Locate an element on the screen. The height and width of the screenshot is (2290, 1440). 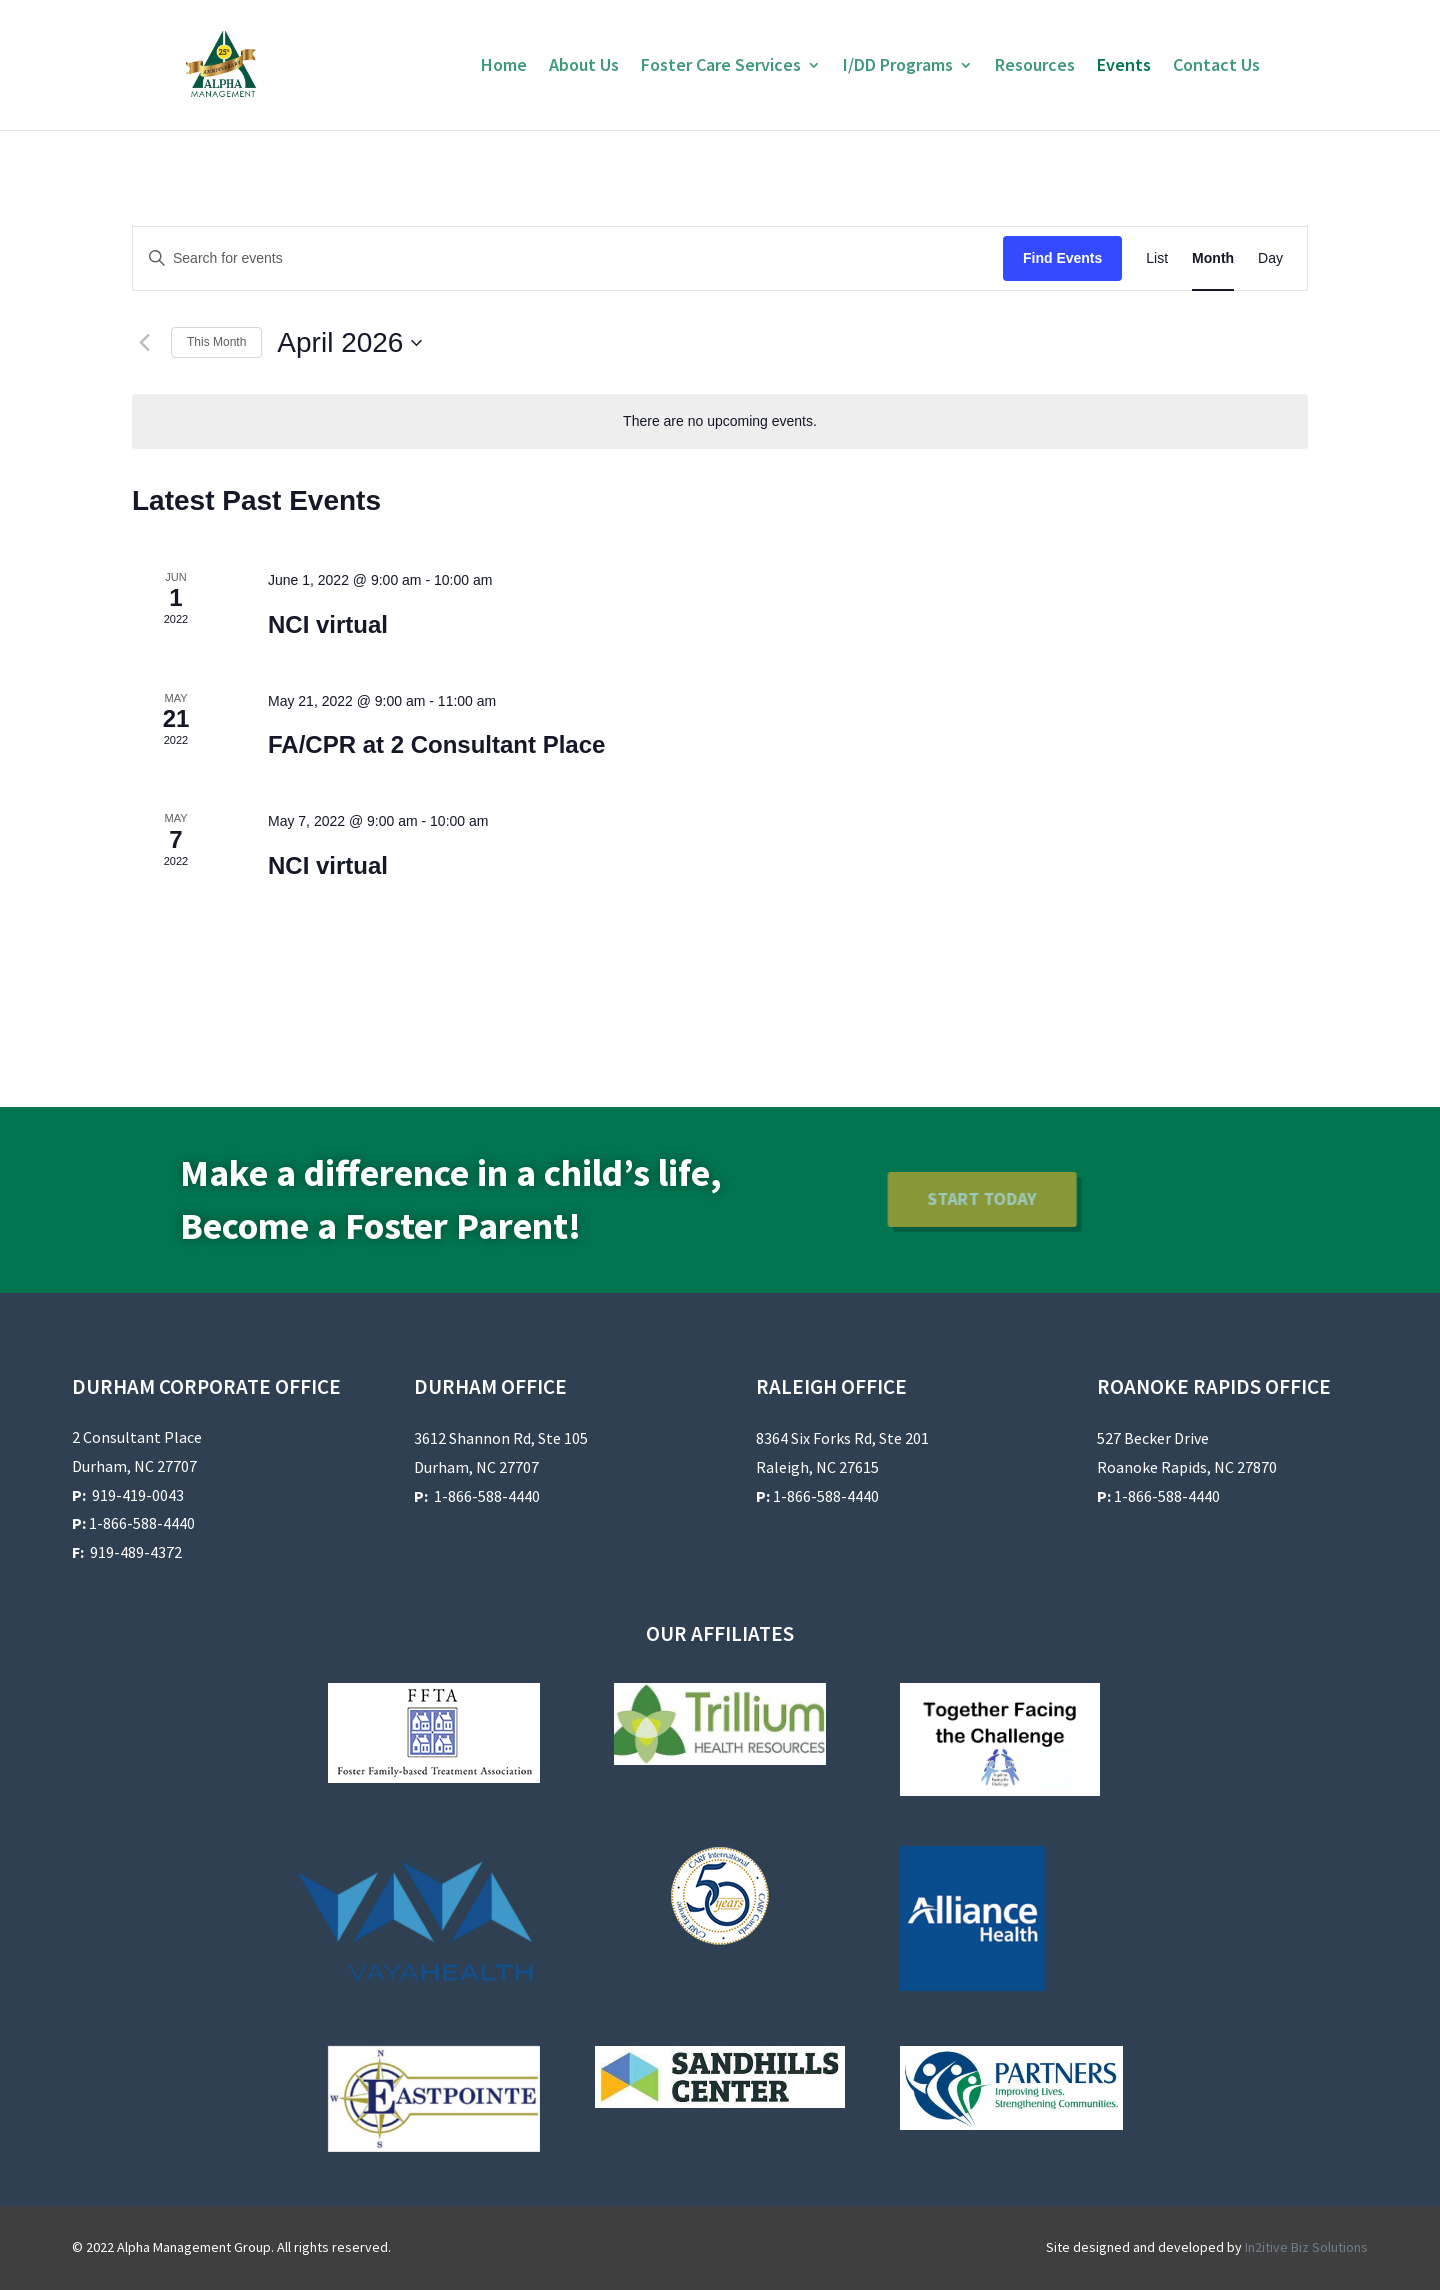
About Us is located at coordinates (584, 67).